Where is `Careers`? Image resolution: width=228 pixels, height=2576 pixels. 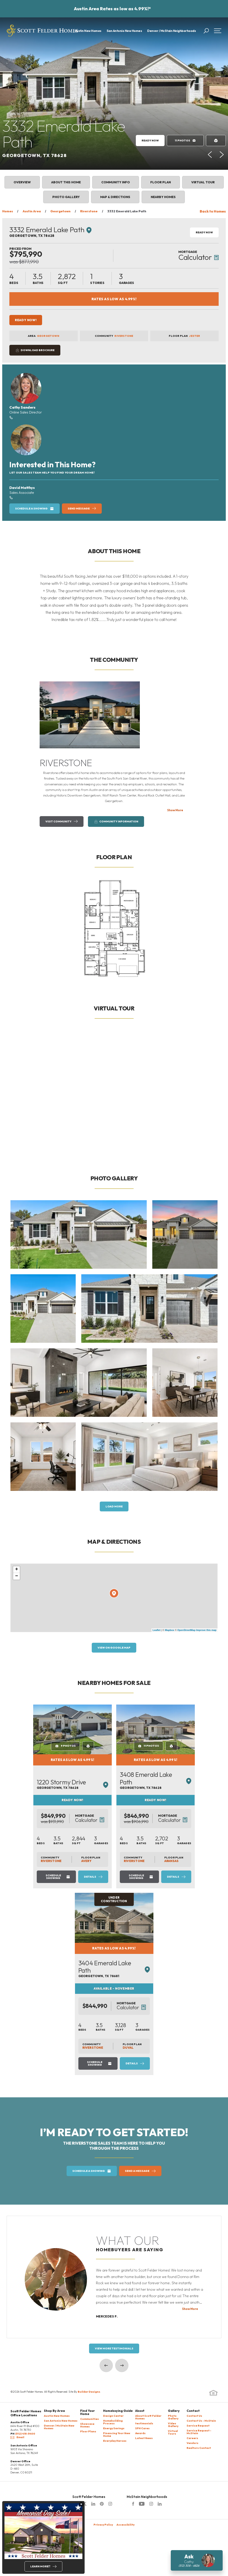
Careers is located at coordinates (192, 2434).